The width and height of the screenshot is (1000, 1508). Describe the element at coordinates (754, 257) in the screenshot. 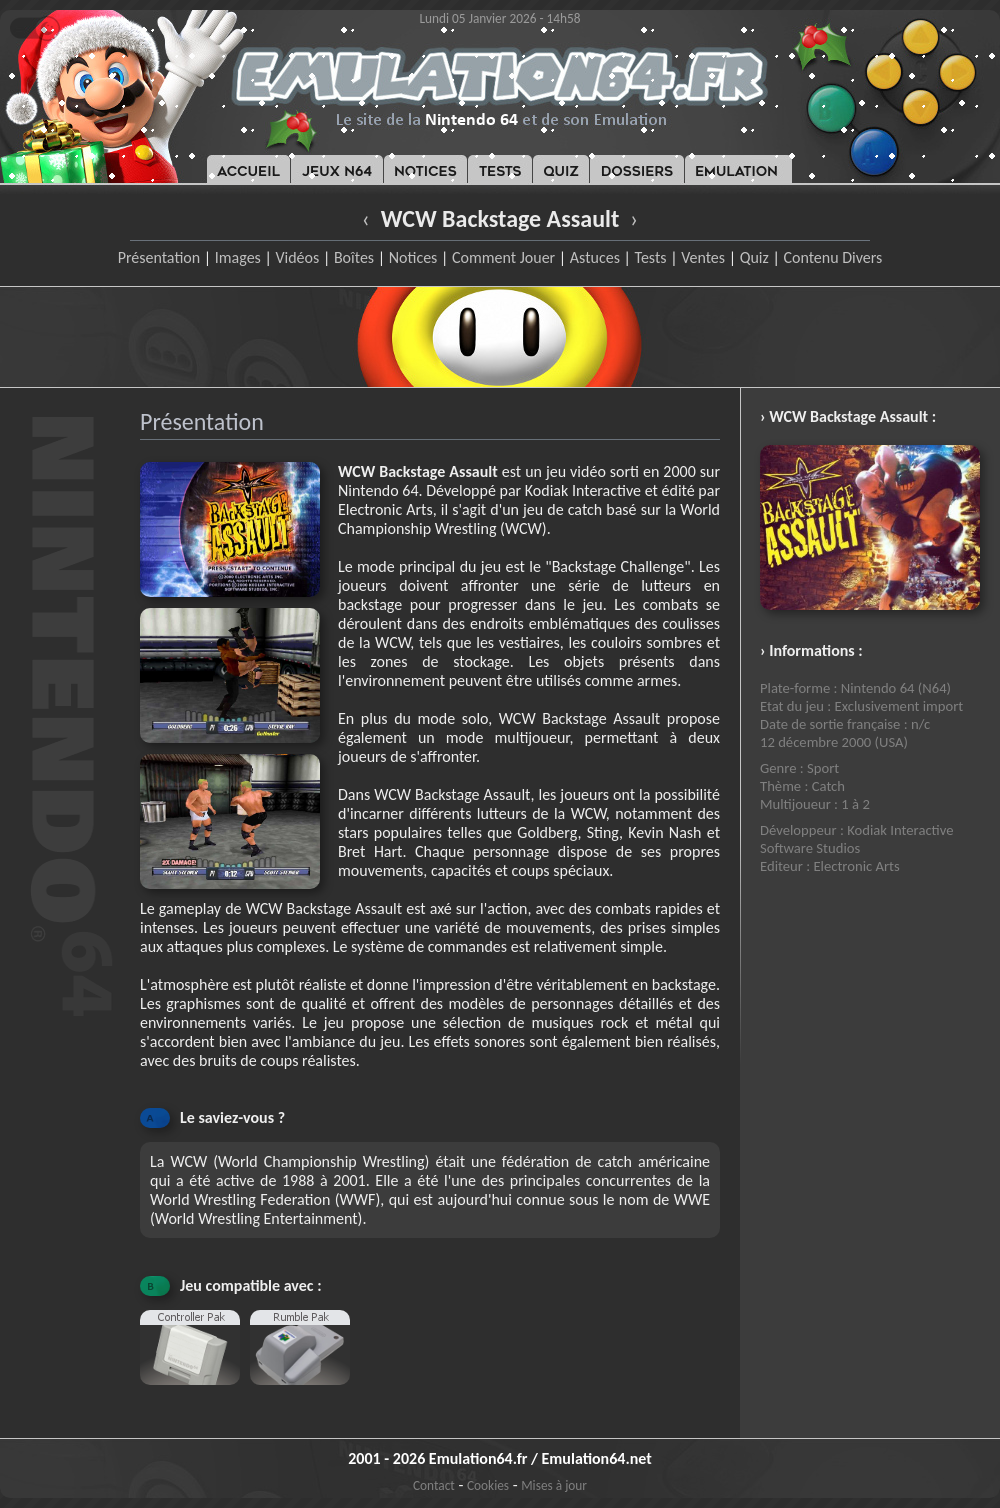

I see `Quiz` at that location.